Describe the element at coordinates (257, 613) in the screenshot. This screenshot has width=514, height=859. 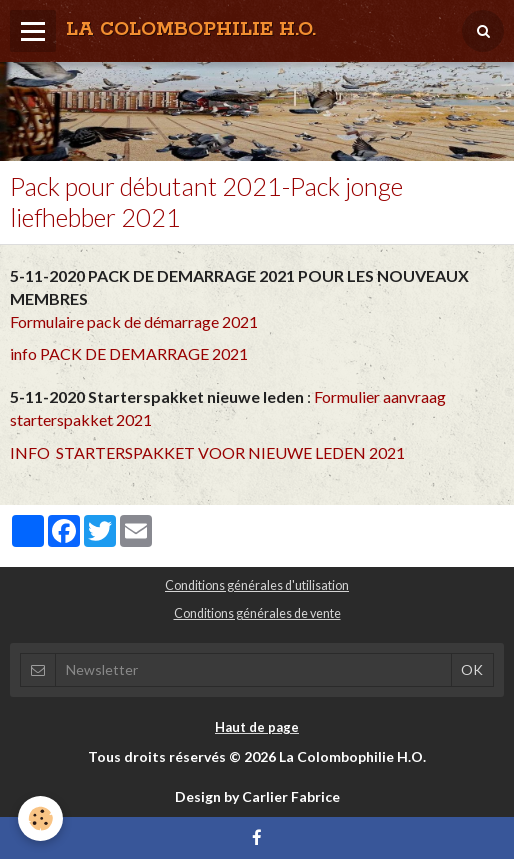
I see `Conditions générales de vente` at that location.